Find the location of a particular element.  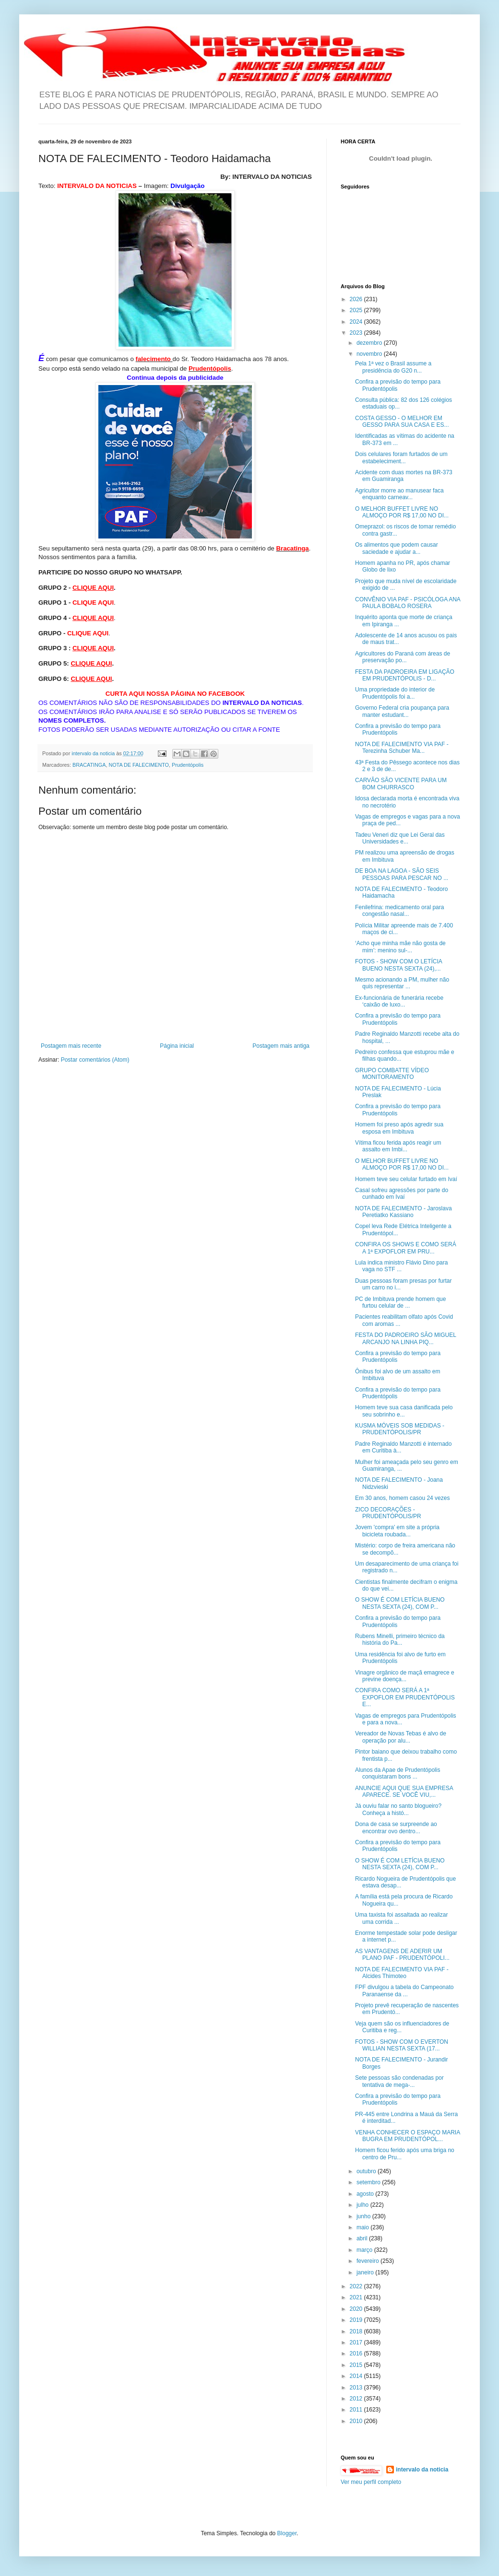

Rubens Minelli, primeiro técnico da história do Pa... is located at coordinates (400, 1639).